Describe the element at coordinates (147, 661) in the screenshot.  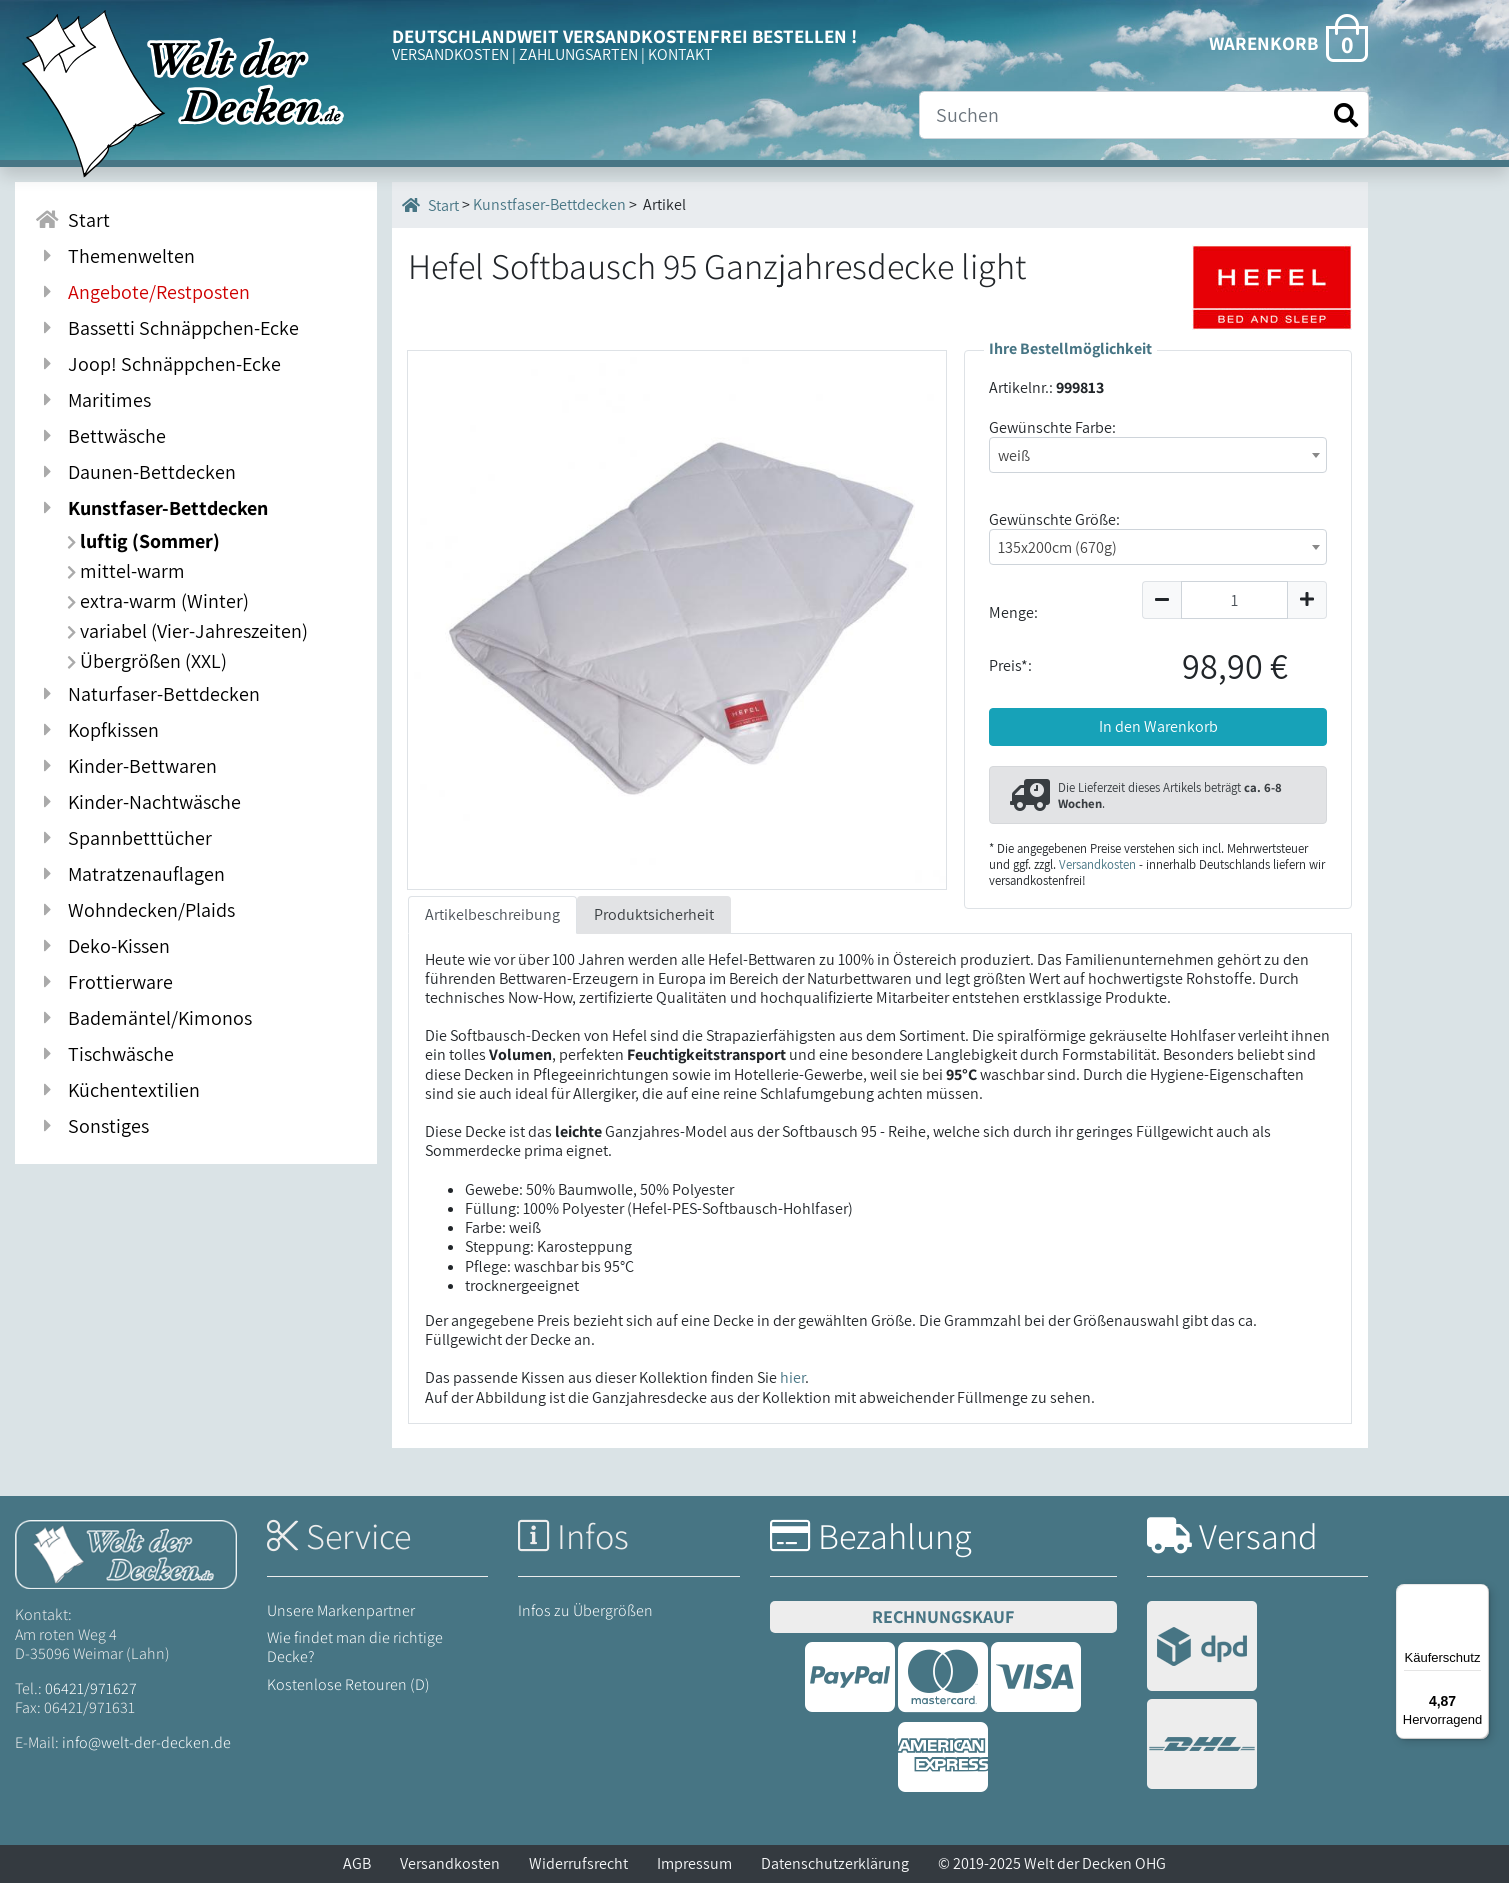
I see `Übergrößen (XXL)` at that location.